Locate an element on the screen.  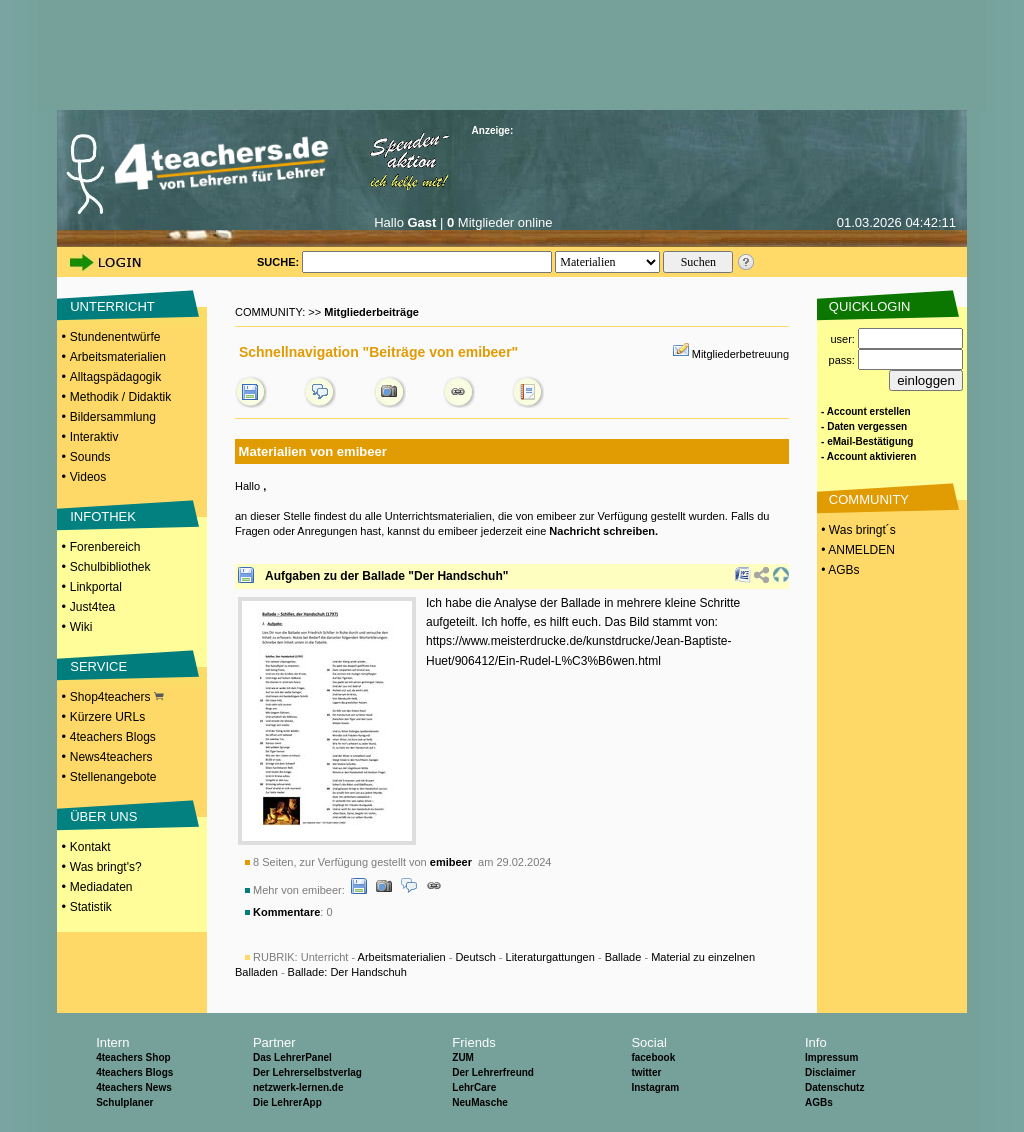
ZUM is located at coordinates (463, 1057).